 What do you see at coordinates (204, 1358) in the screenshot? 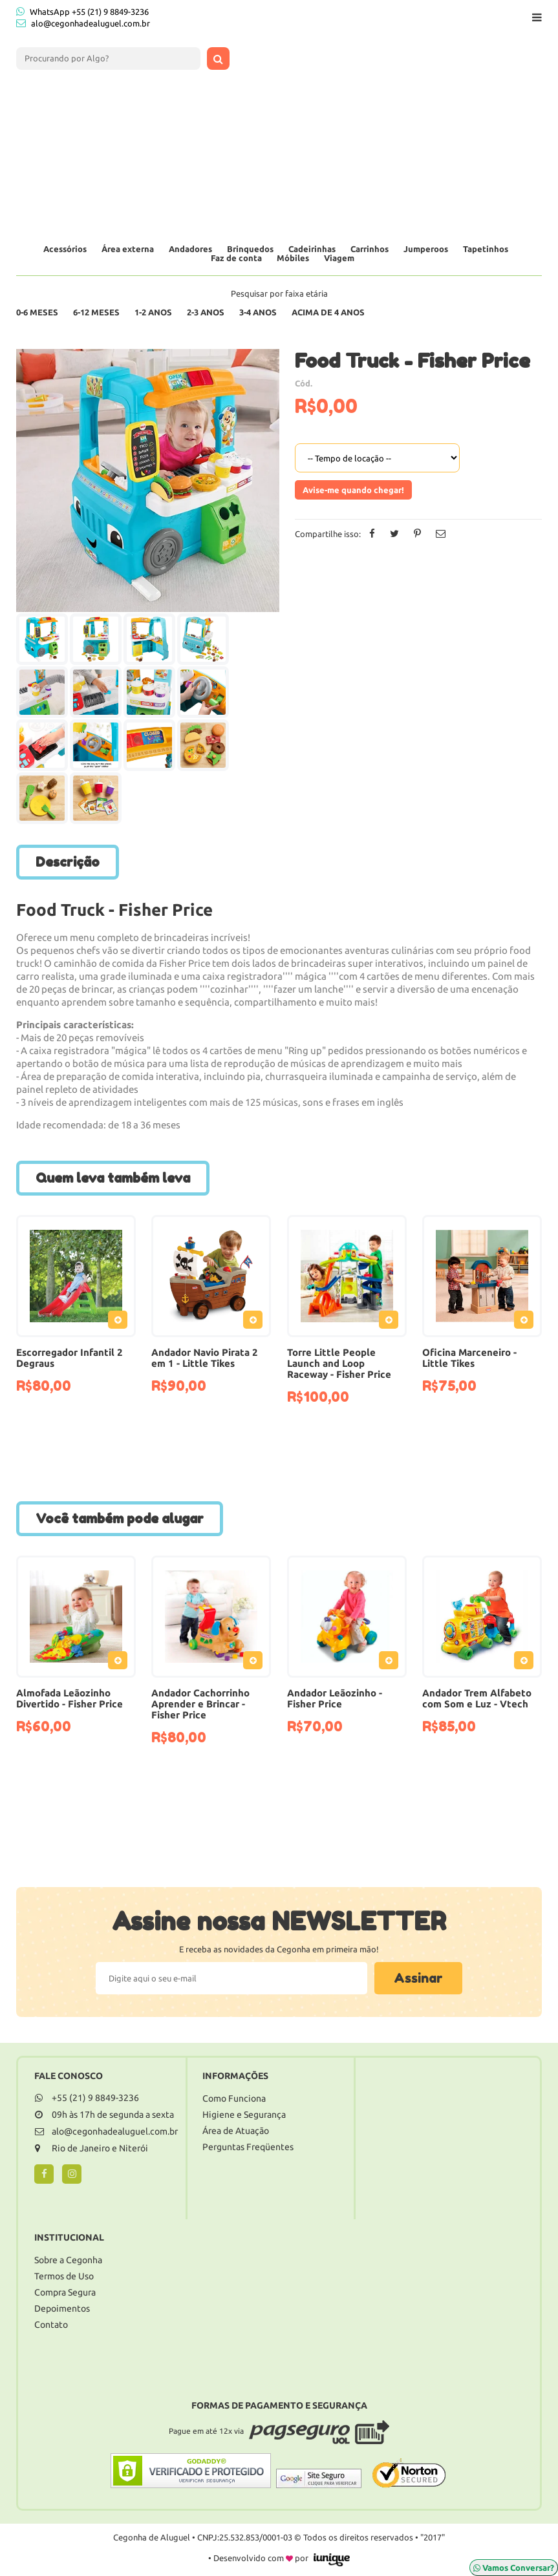
I see `Andador Navio Pirata 2 em 1 - Little Tikes` at bounding box center [204, 1358].